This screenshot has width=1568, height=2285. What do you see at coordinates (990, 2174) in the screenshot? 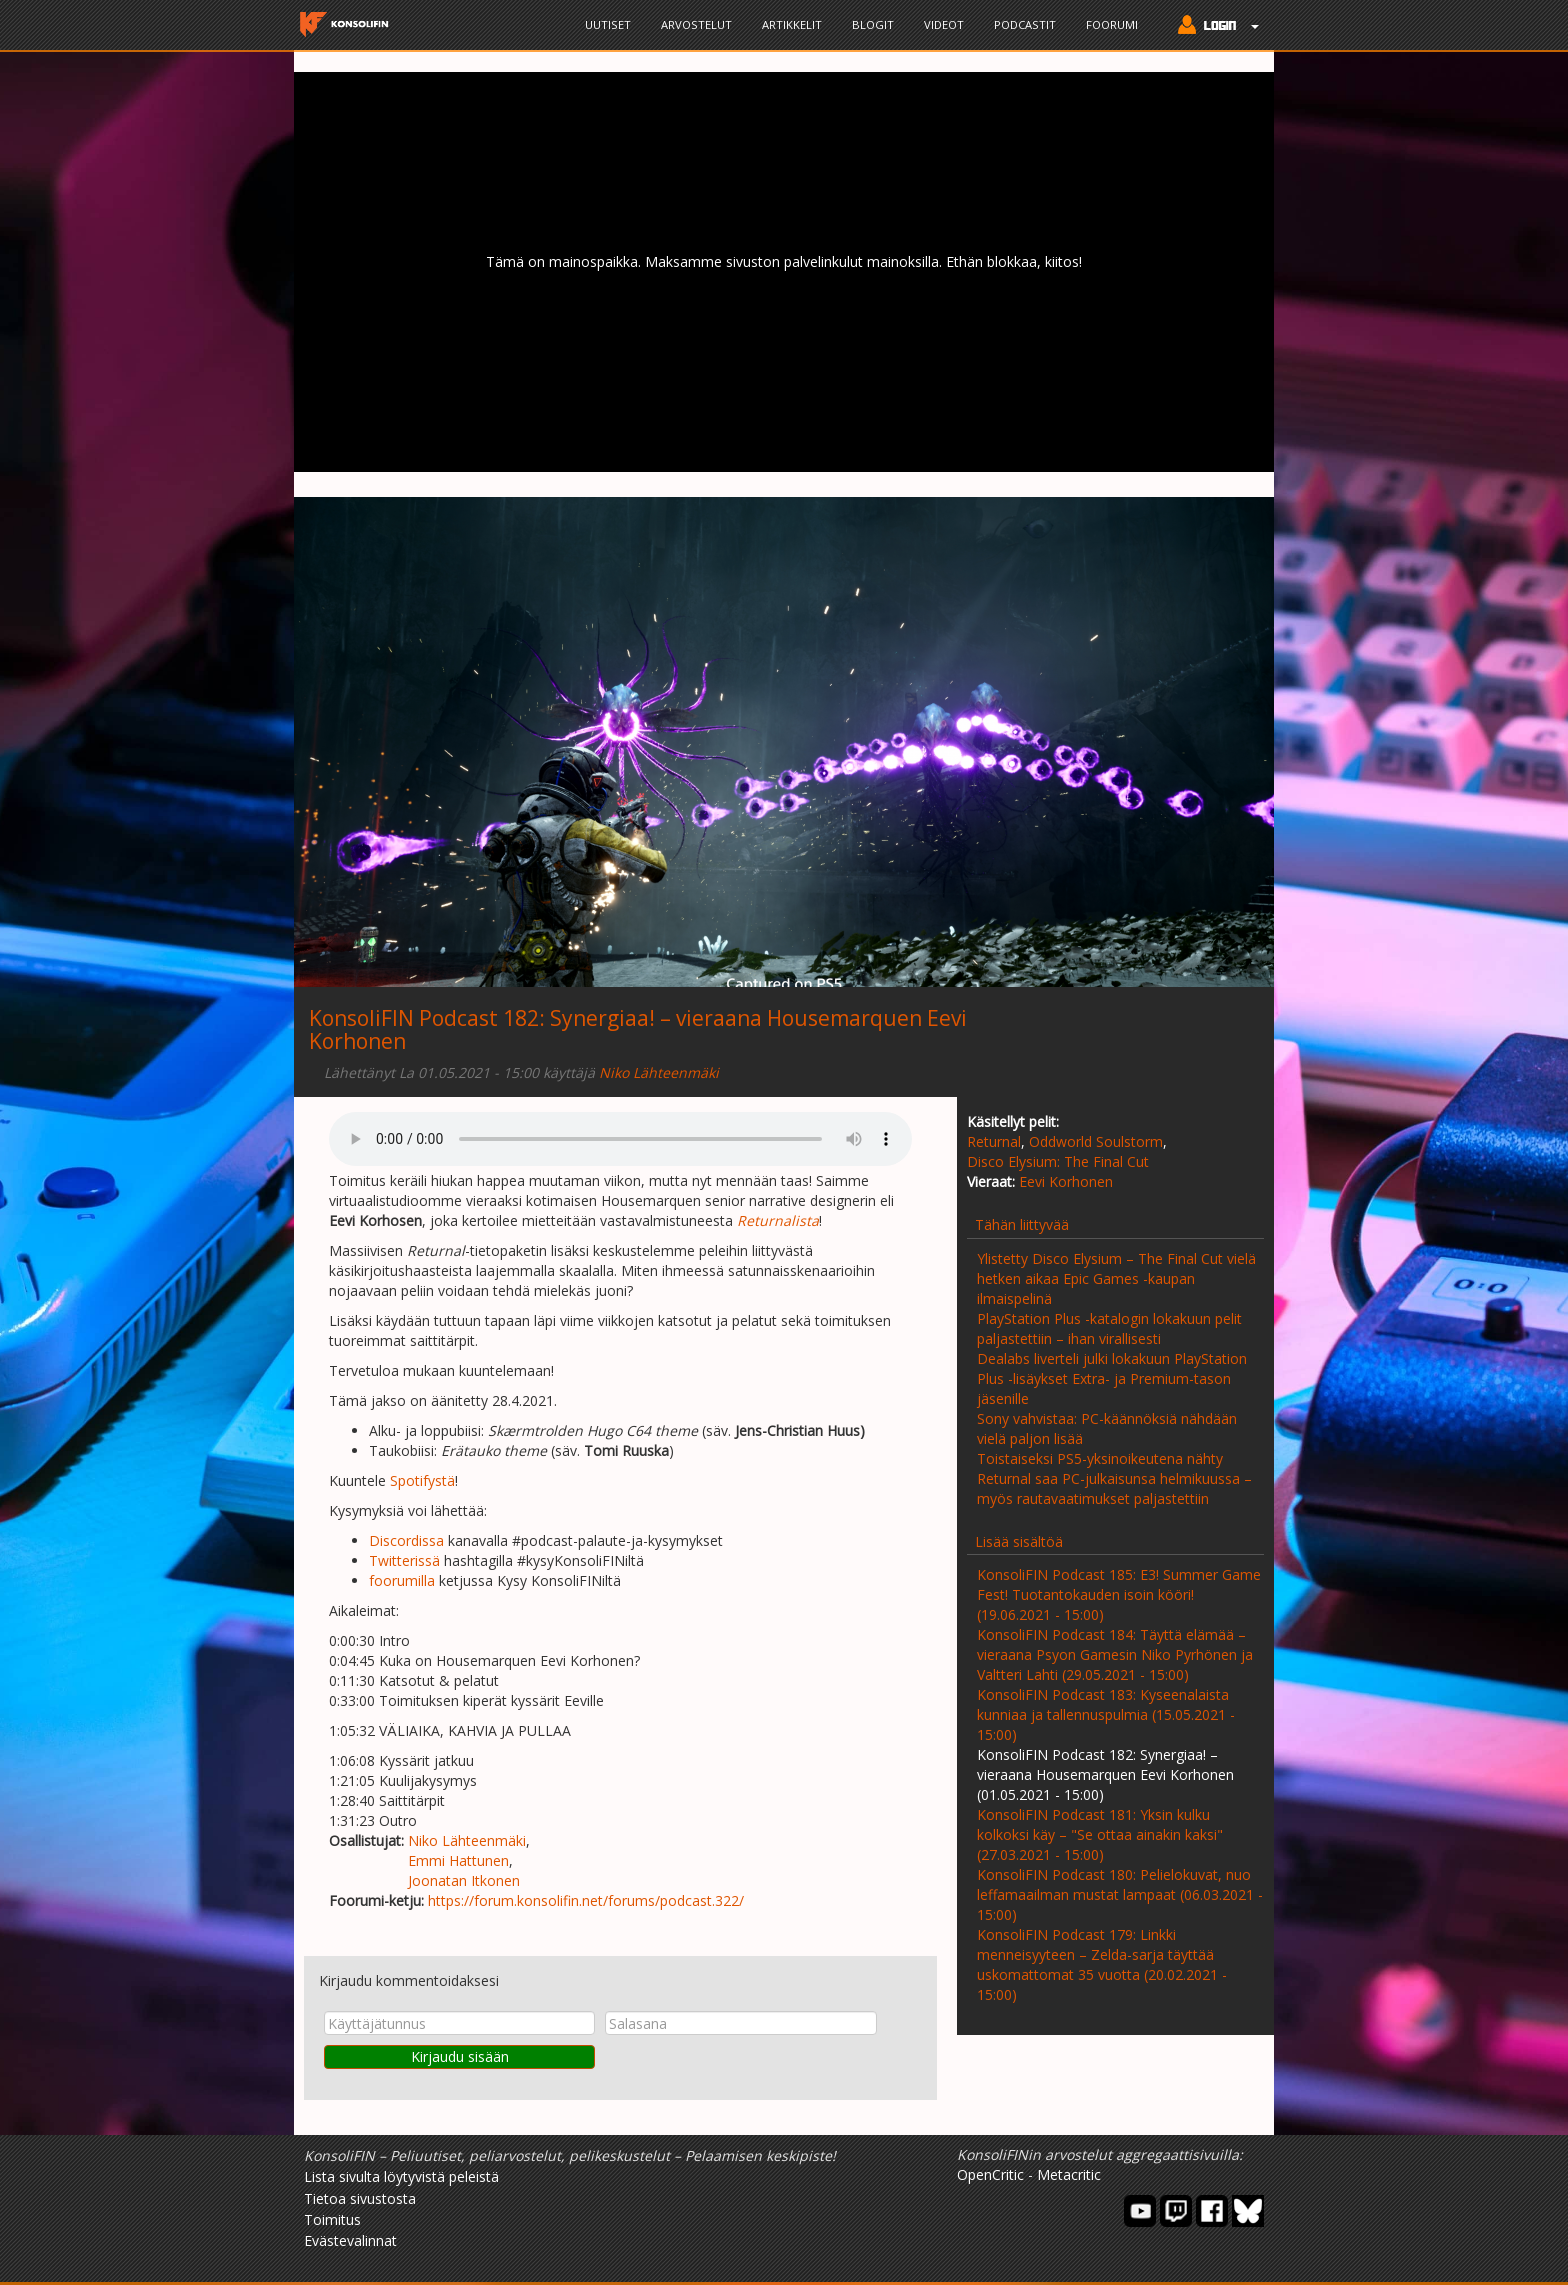
I see `OpenCritic` at bounding box center [990, 2174].